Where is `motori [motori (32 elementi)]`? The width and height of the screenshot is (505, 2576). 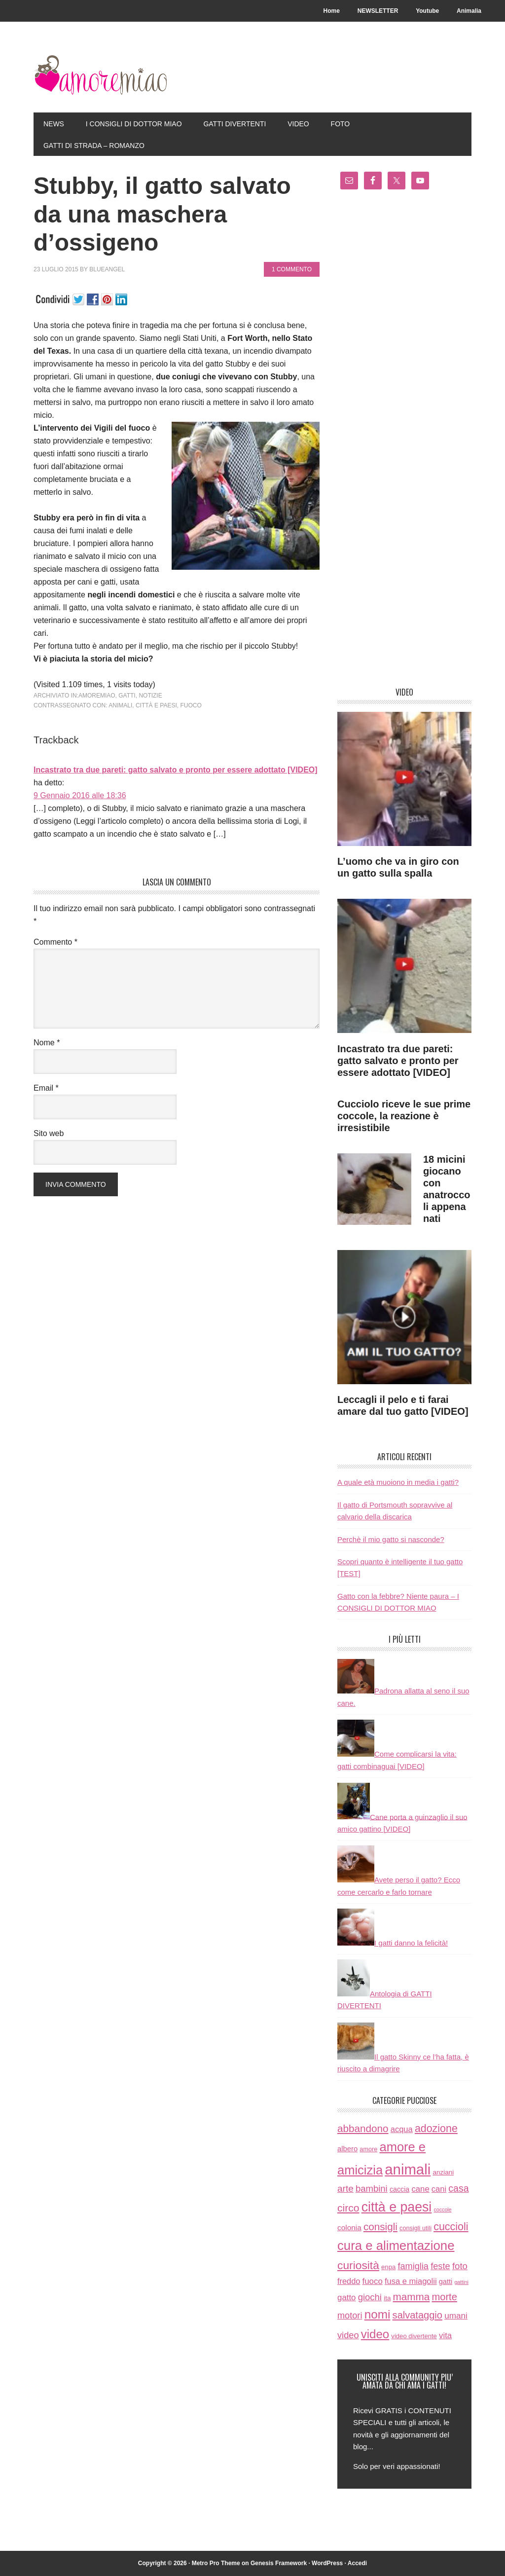 motori [motori (32 elementi)] is located at coordinates (349, 2315).